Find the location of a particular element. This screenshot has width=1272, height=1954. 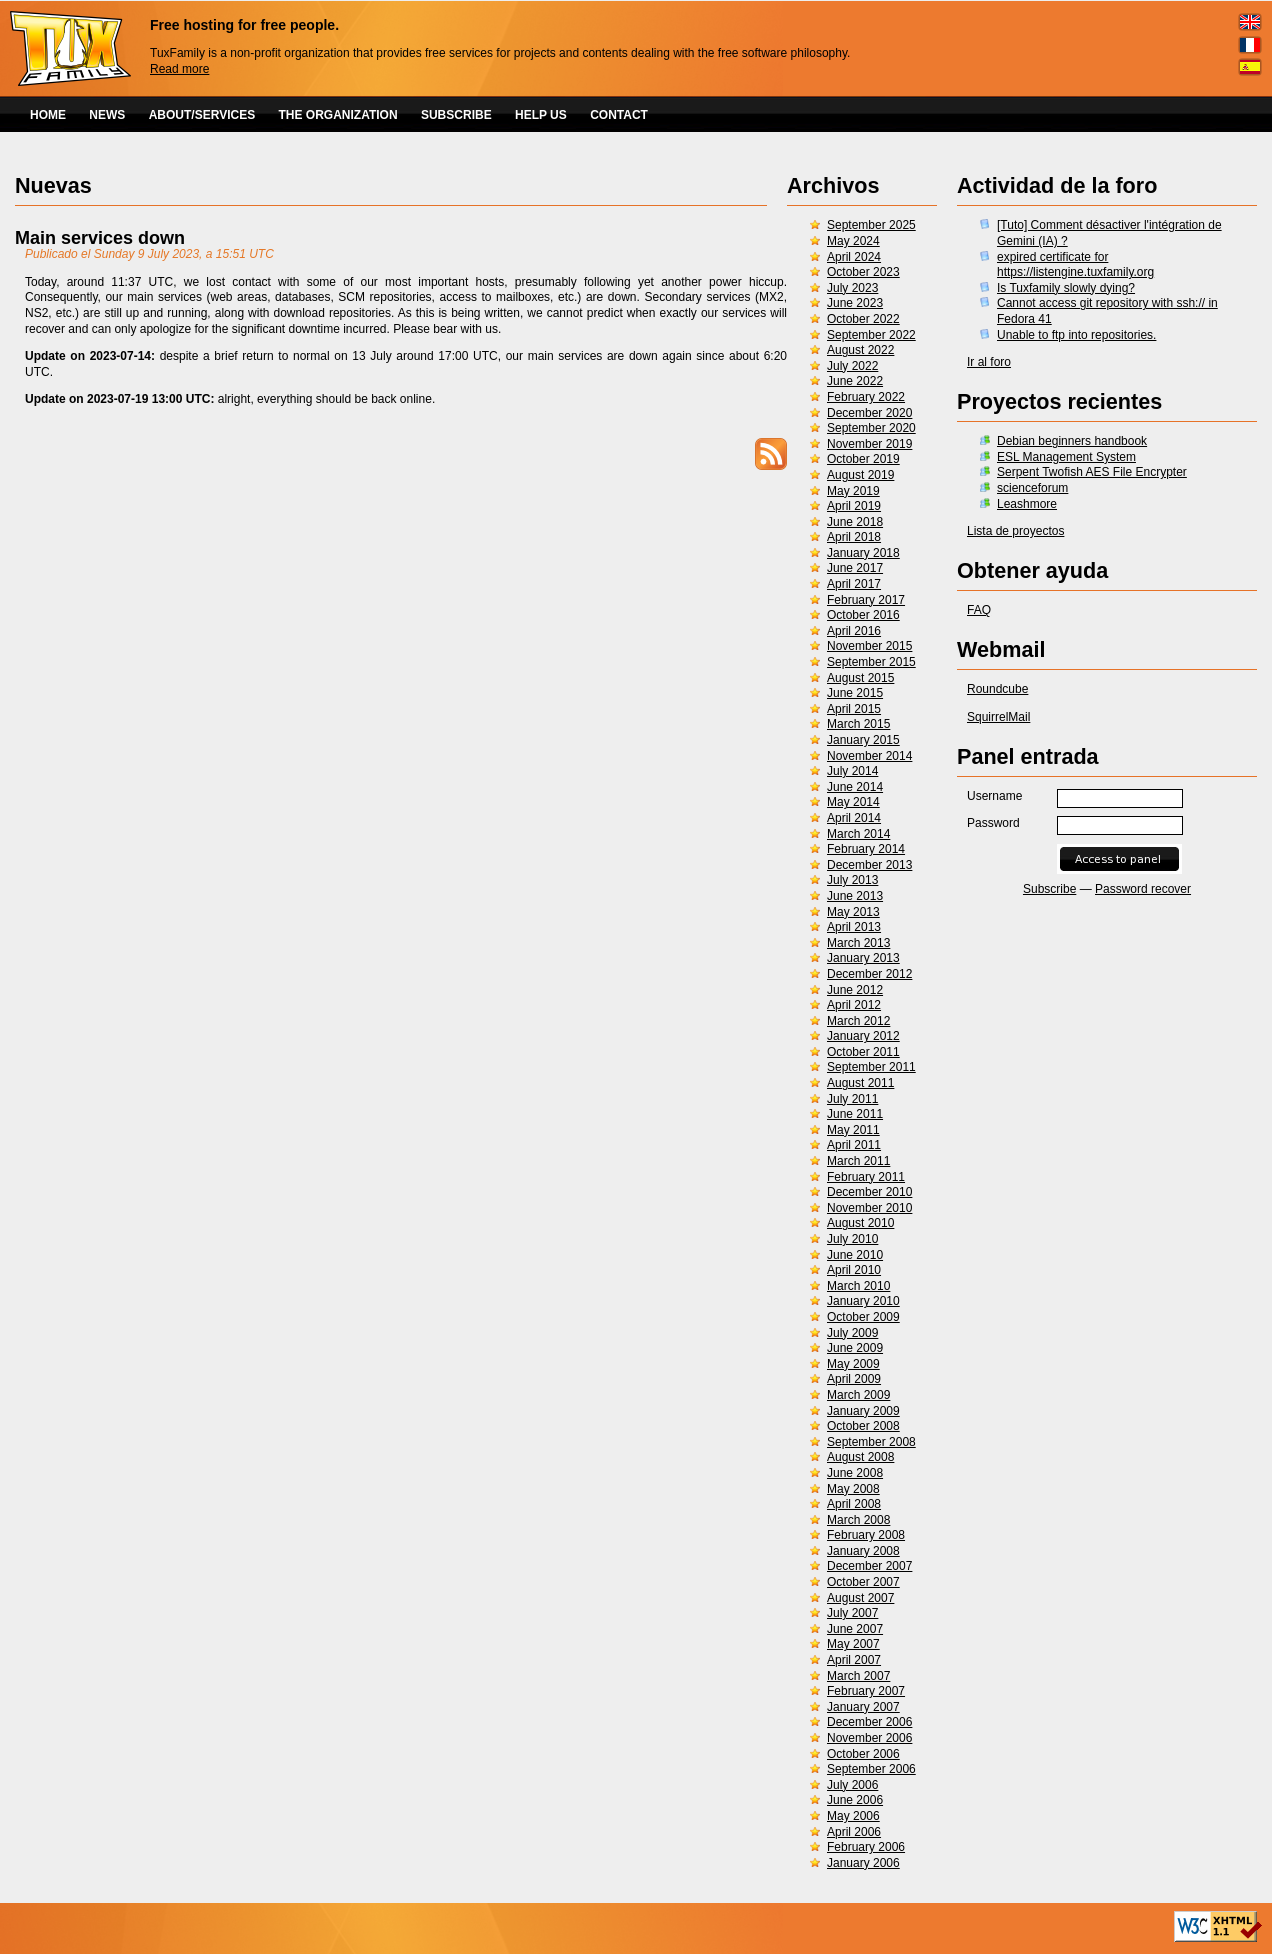

June 2007 is located at coordinates (855, 1629).